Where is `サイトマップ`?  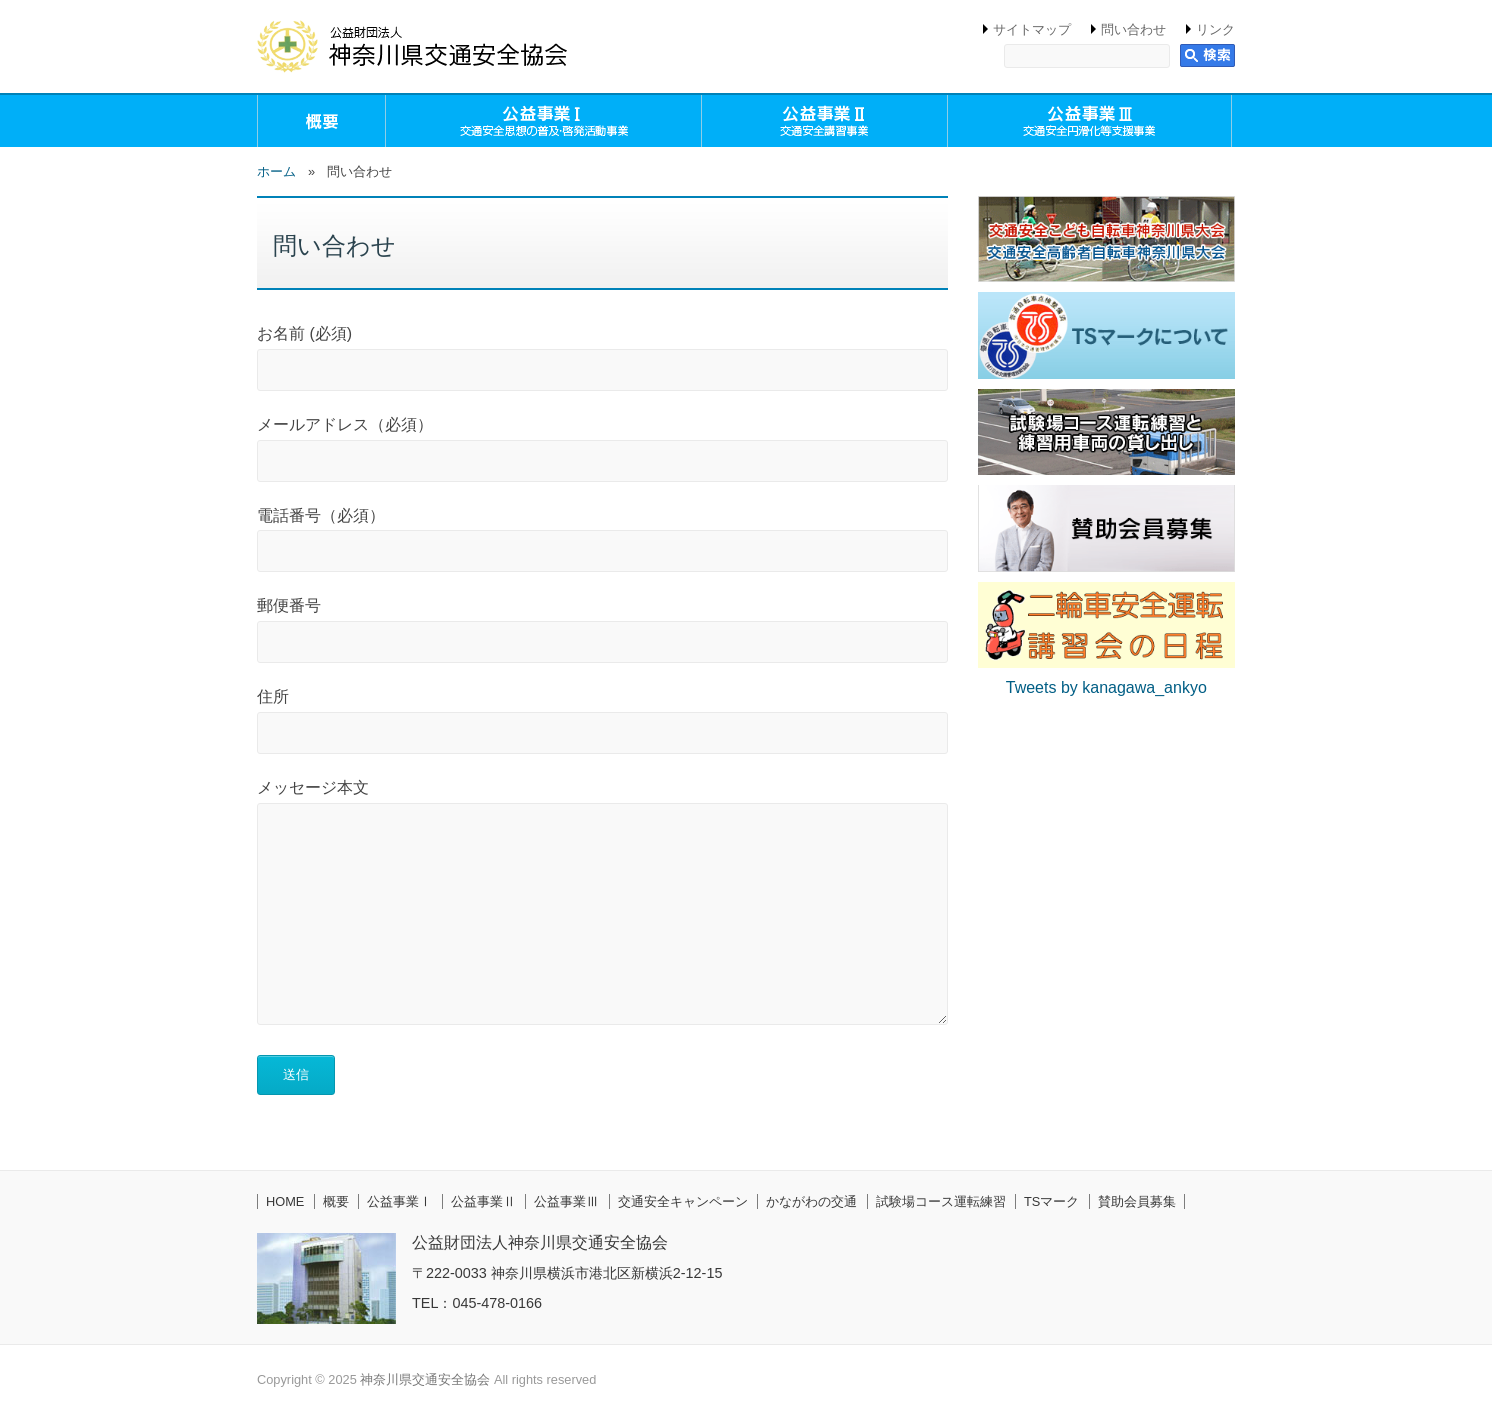 サイトマップ is located at coordinates (1032, 29).